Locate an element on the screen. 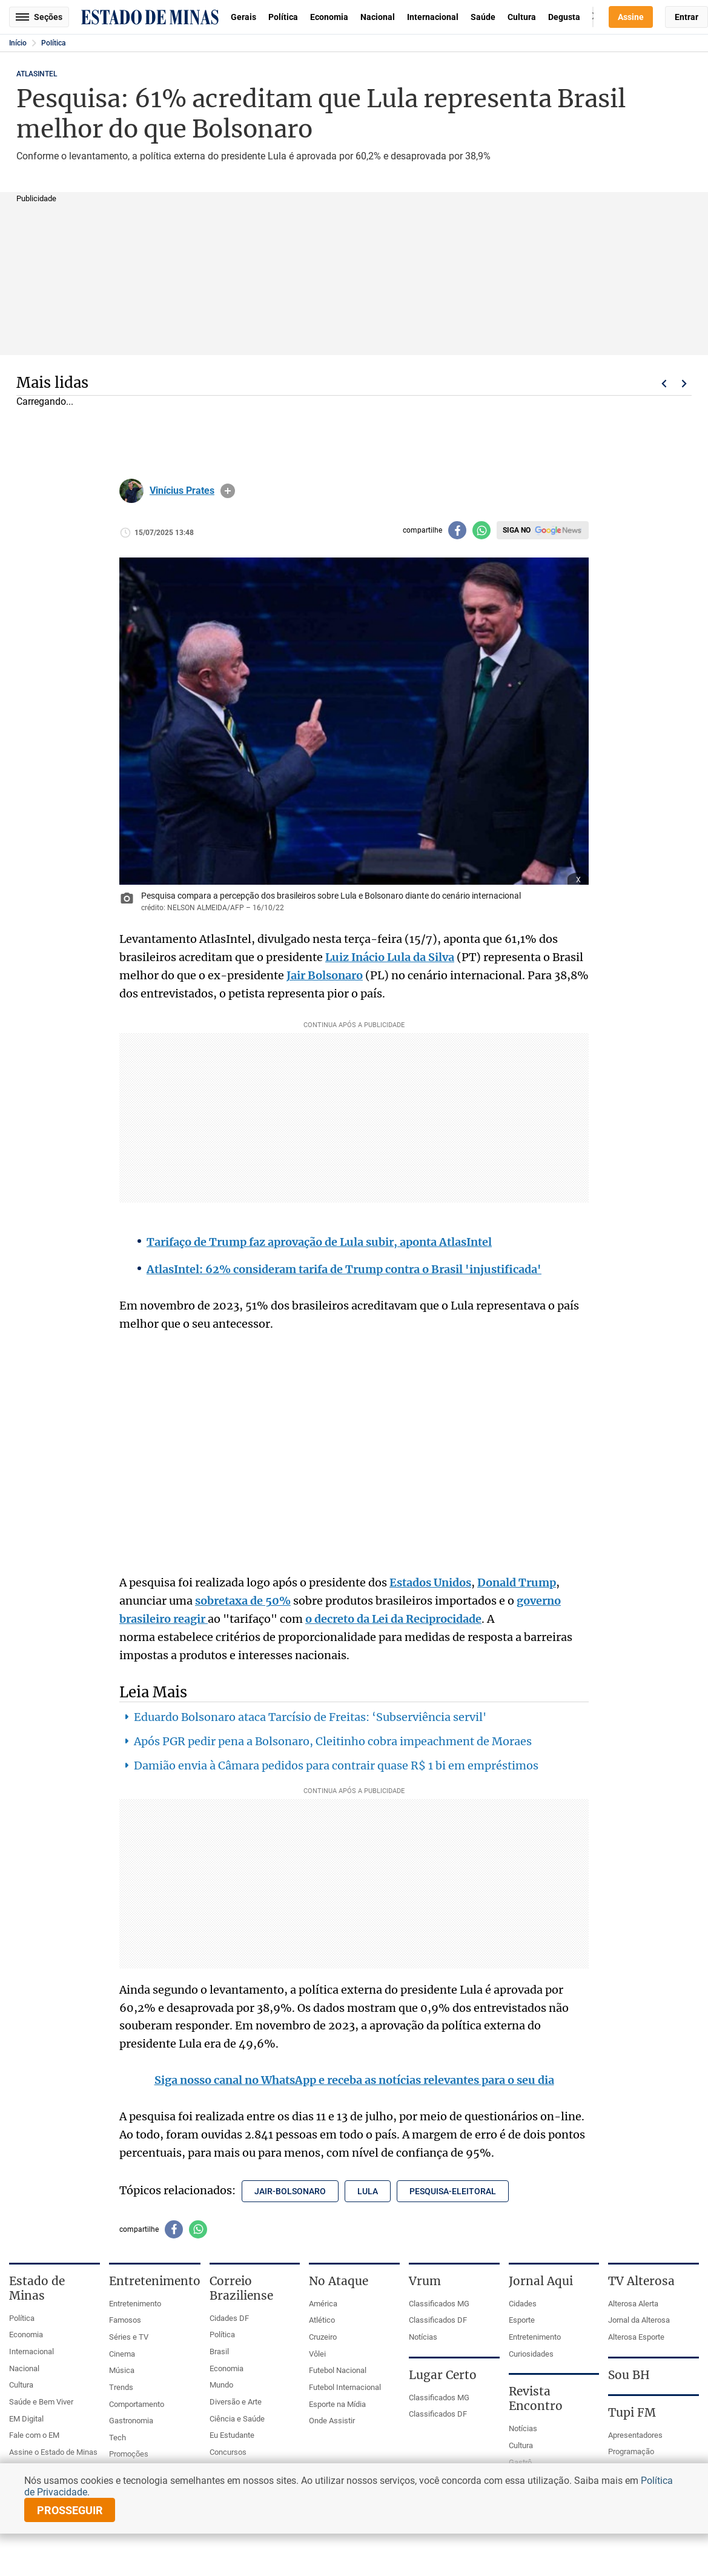  pesquisa-eleitoral [Tópico relacionado: pesquisa-eleitoral] is located at coordinates (452, 2191).